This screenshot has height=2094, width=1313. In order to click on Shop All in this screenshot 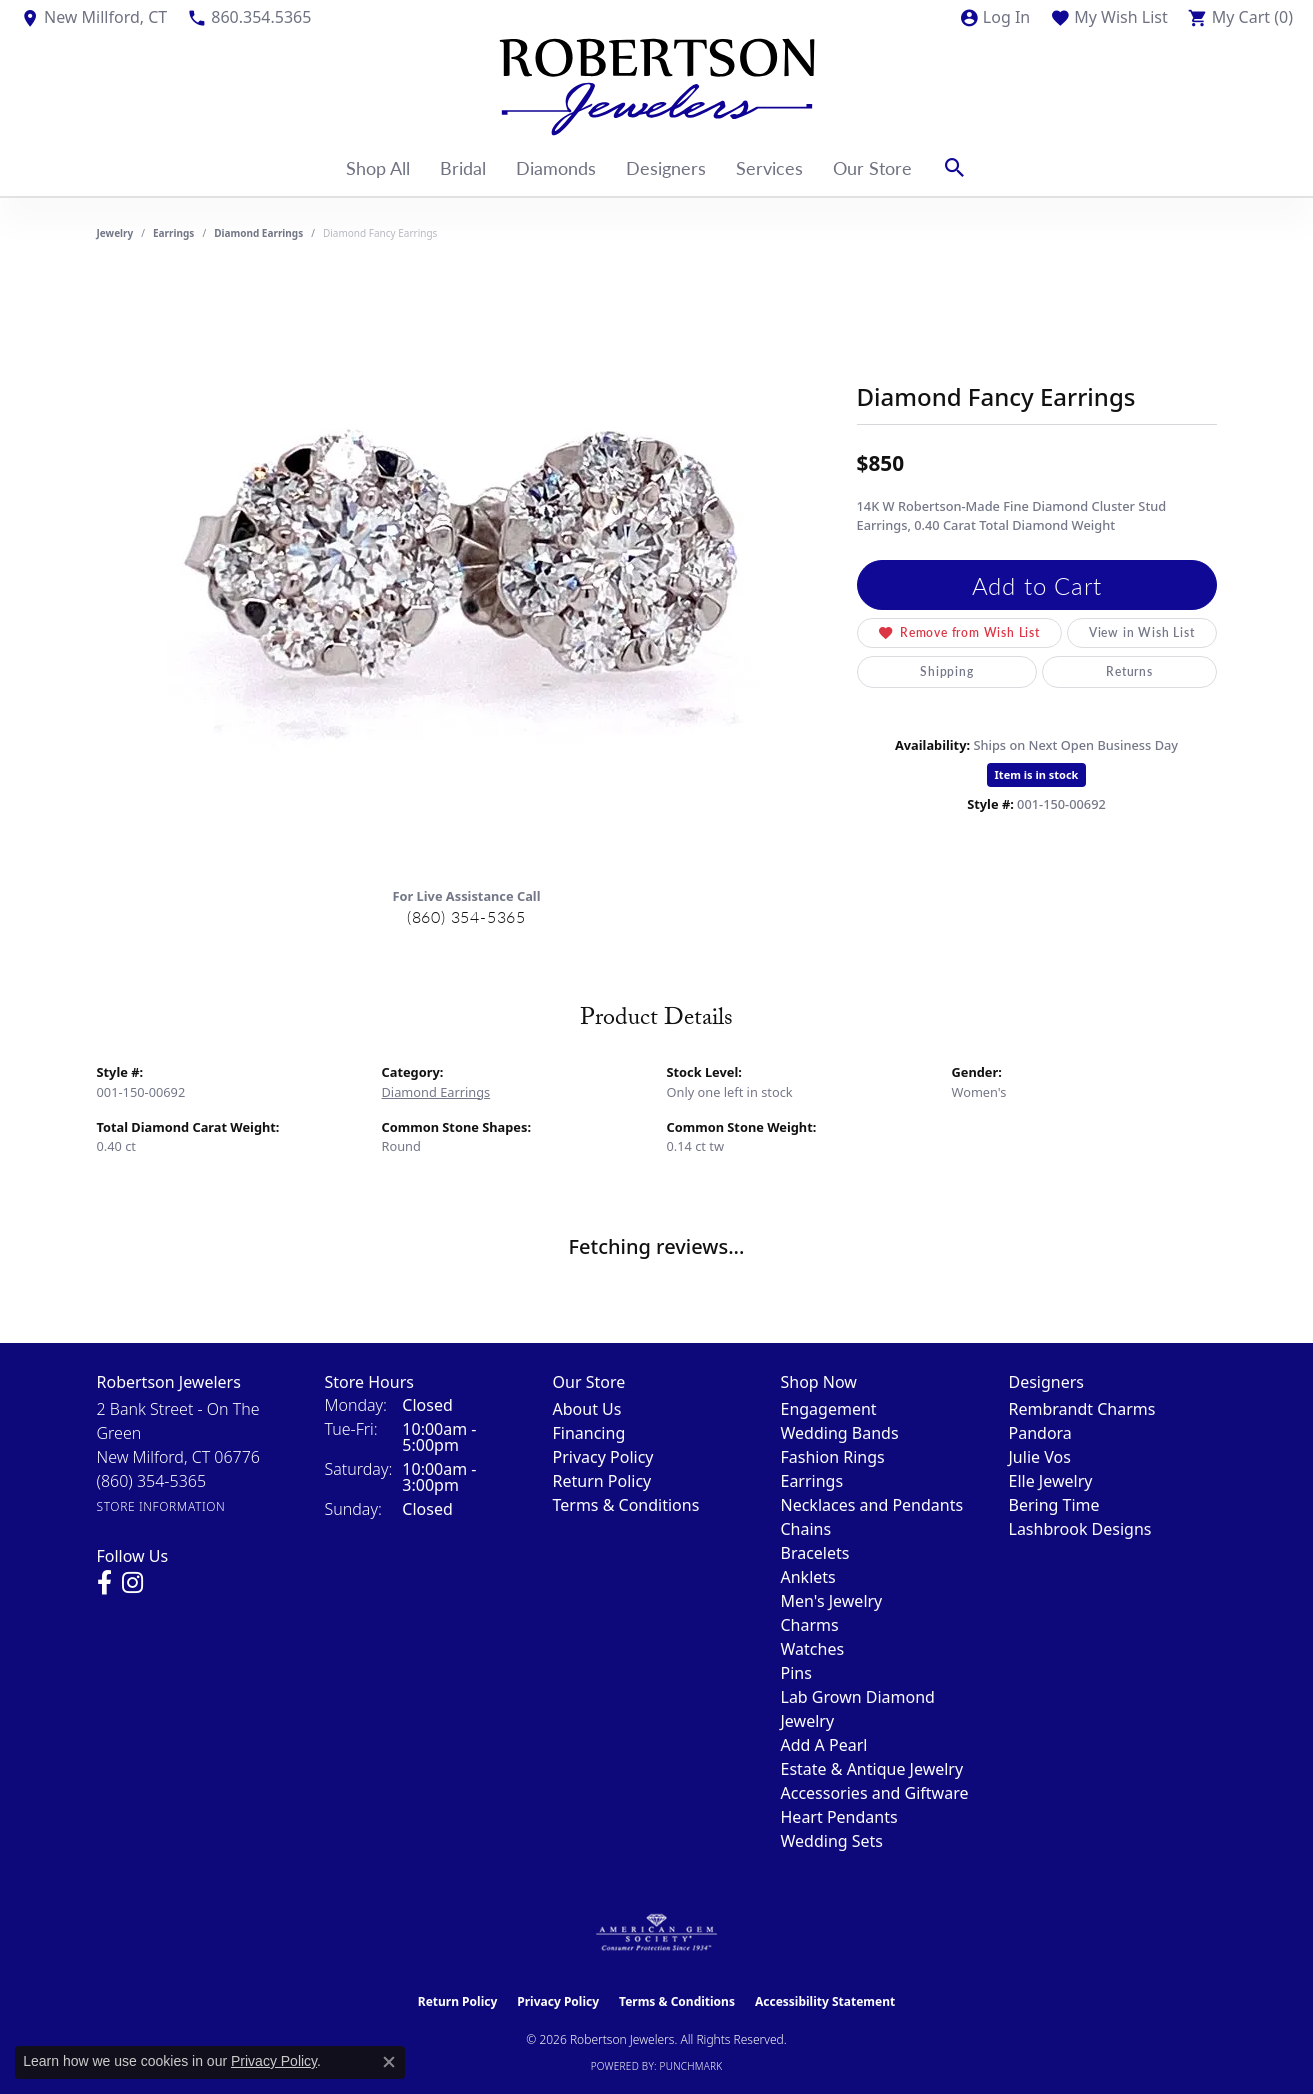, I will do `click(378, 167)`.